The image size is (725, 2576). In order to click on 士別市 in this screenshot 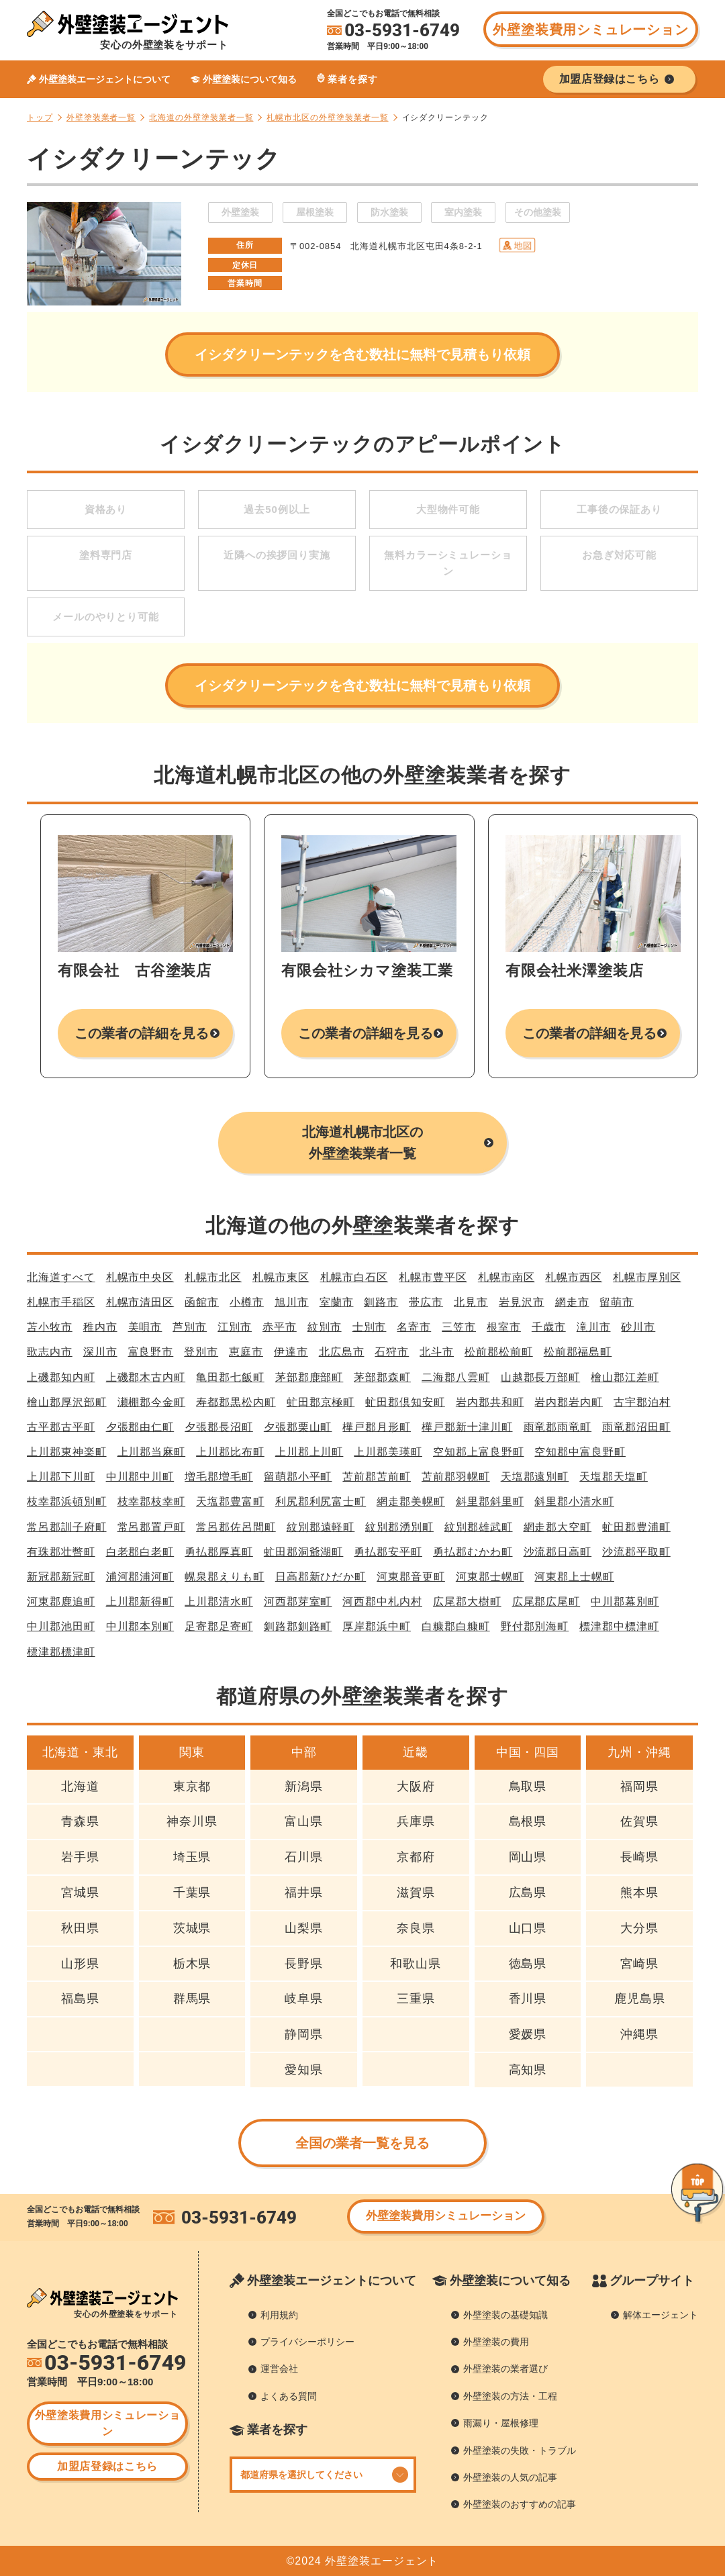, I will do `click(369, 1327)`.